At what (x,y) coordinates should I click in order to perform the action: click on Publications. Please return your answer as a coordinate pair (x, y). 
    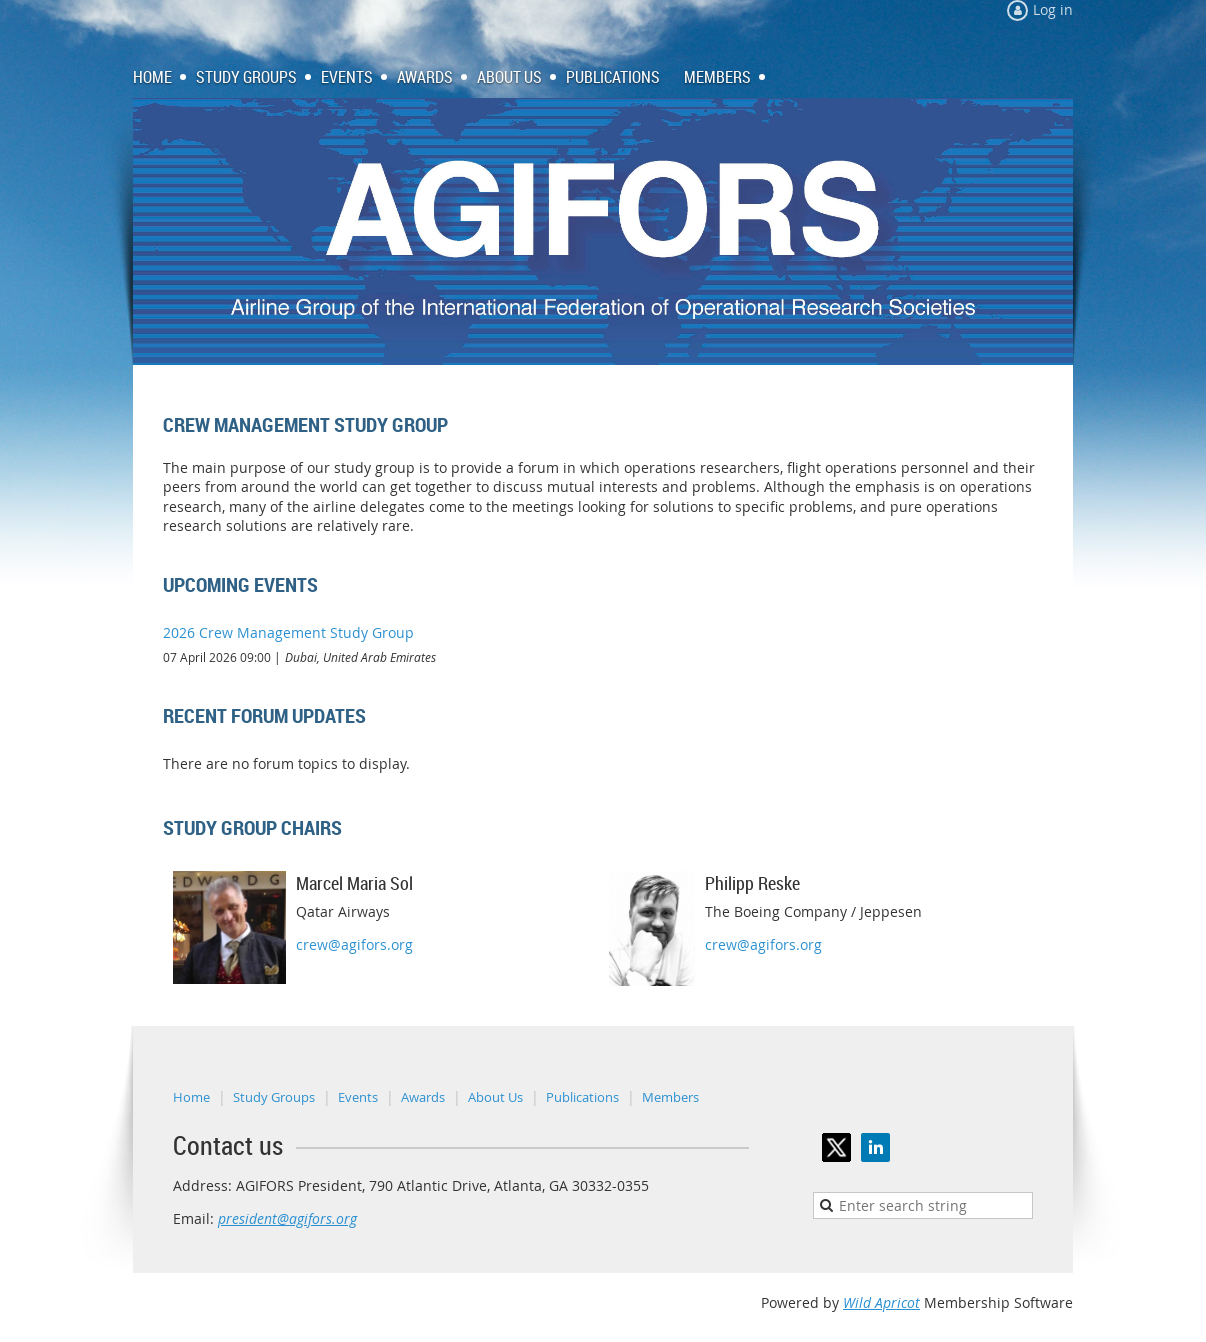
    Looking at the image, I should click on (582, 1097).